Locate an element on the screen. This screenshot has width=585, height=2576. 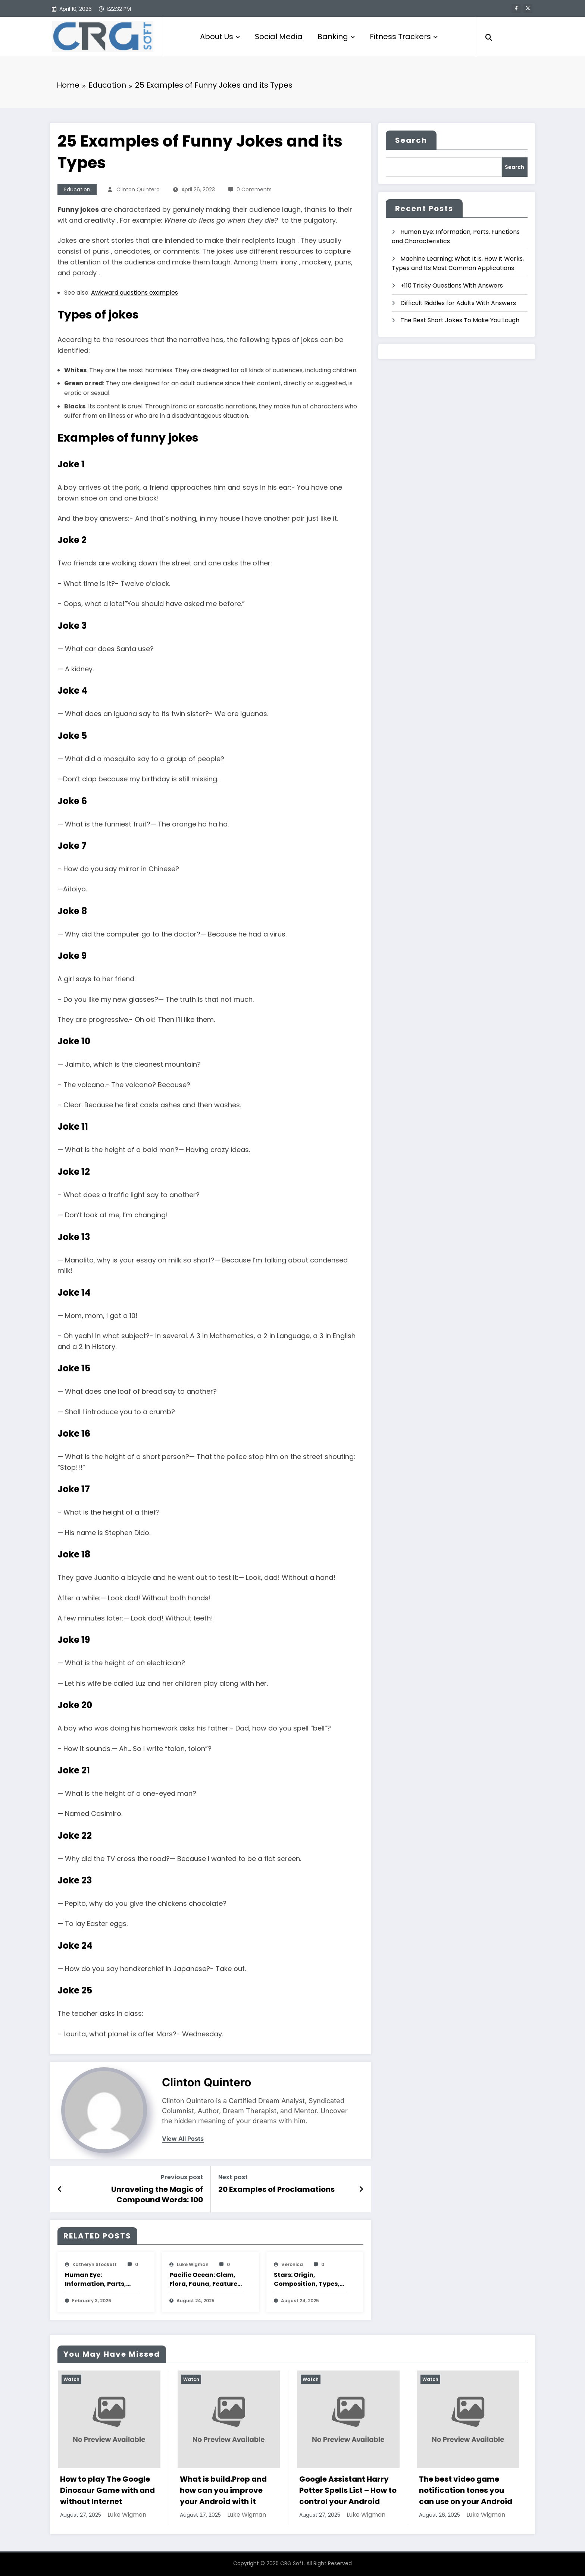
Pacific Ocean: Clam, Flora, Fauna, Features And Characteristics is located at coordinates (205, 2279).